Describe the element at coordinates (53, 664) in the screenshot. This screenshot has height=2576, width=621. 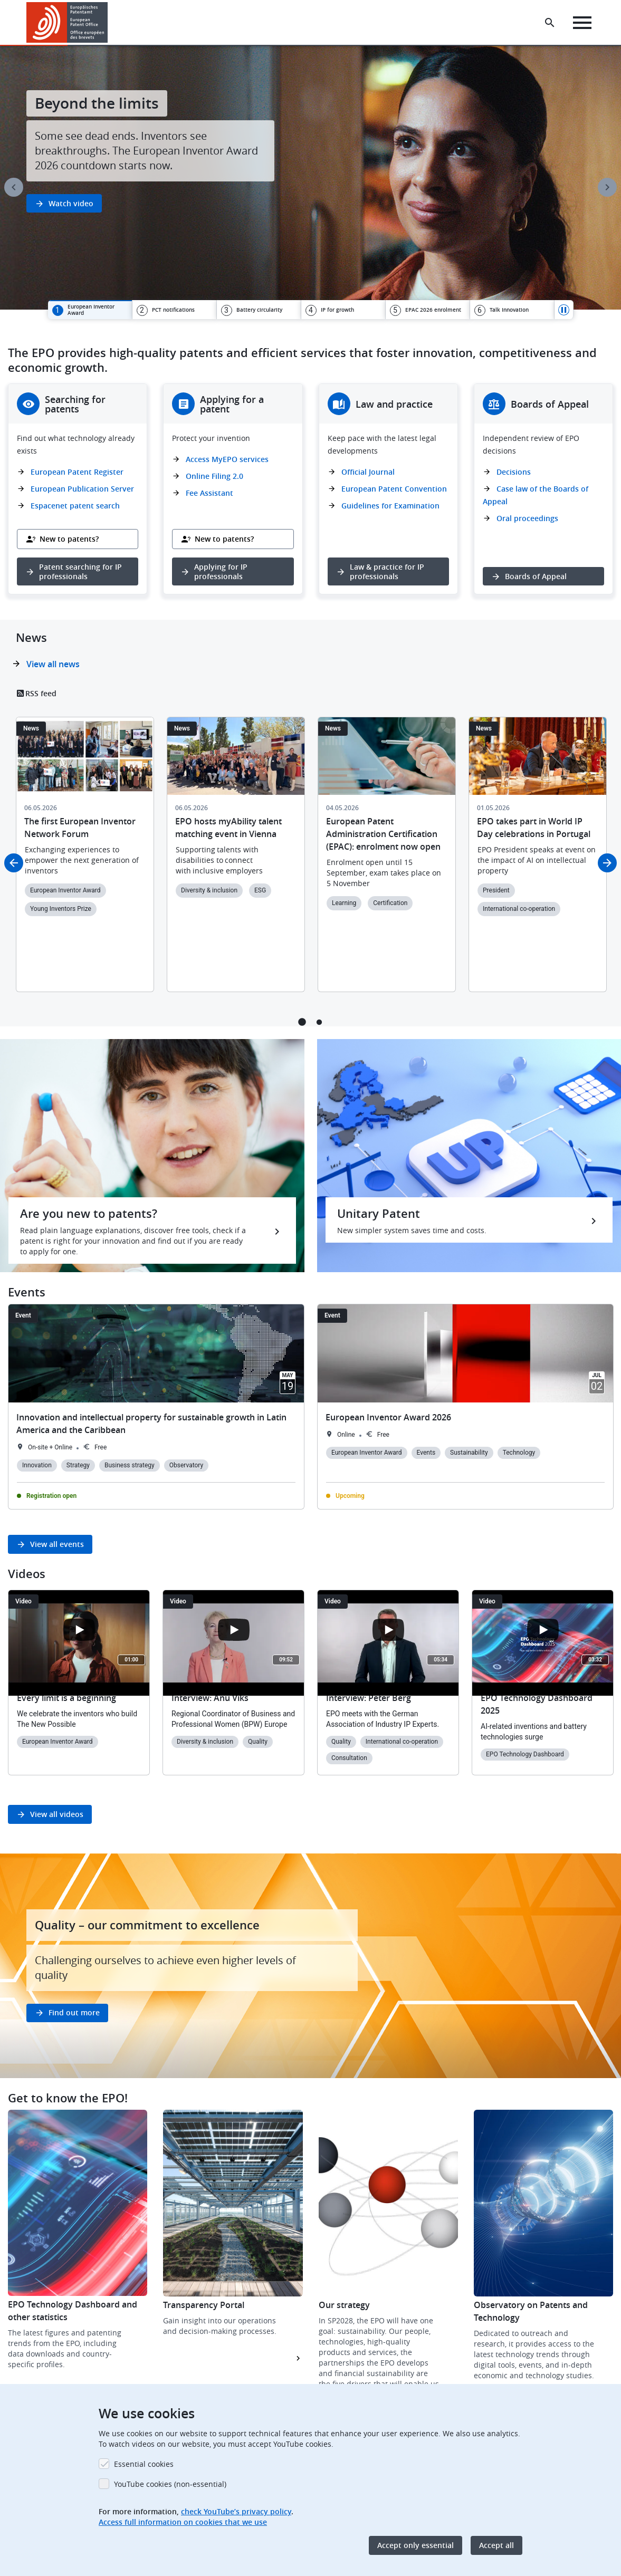
I see `View all news` at that location.